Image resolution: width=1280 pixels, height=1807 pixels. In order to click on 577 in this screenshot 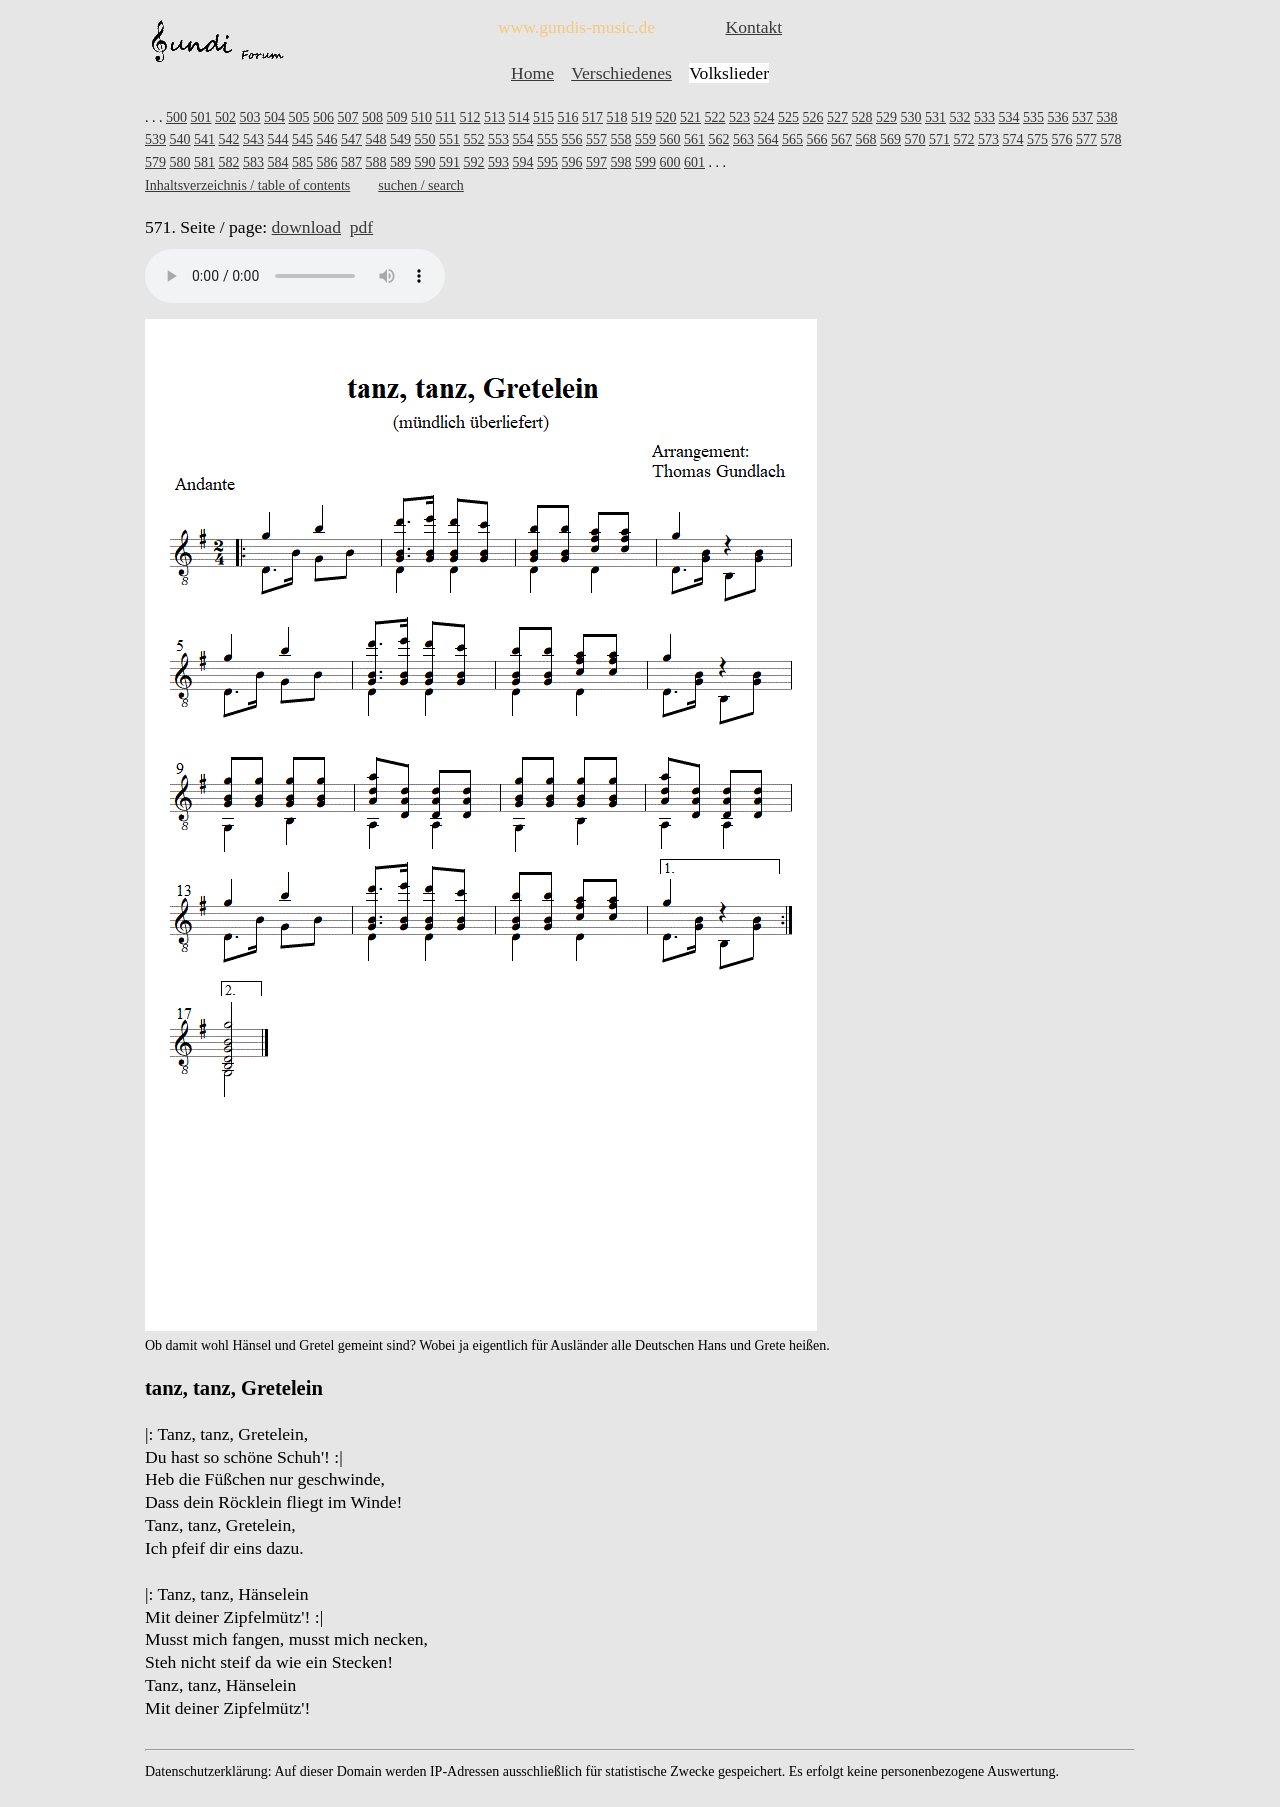, I will do `click(1086, 139)`.